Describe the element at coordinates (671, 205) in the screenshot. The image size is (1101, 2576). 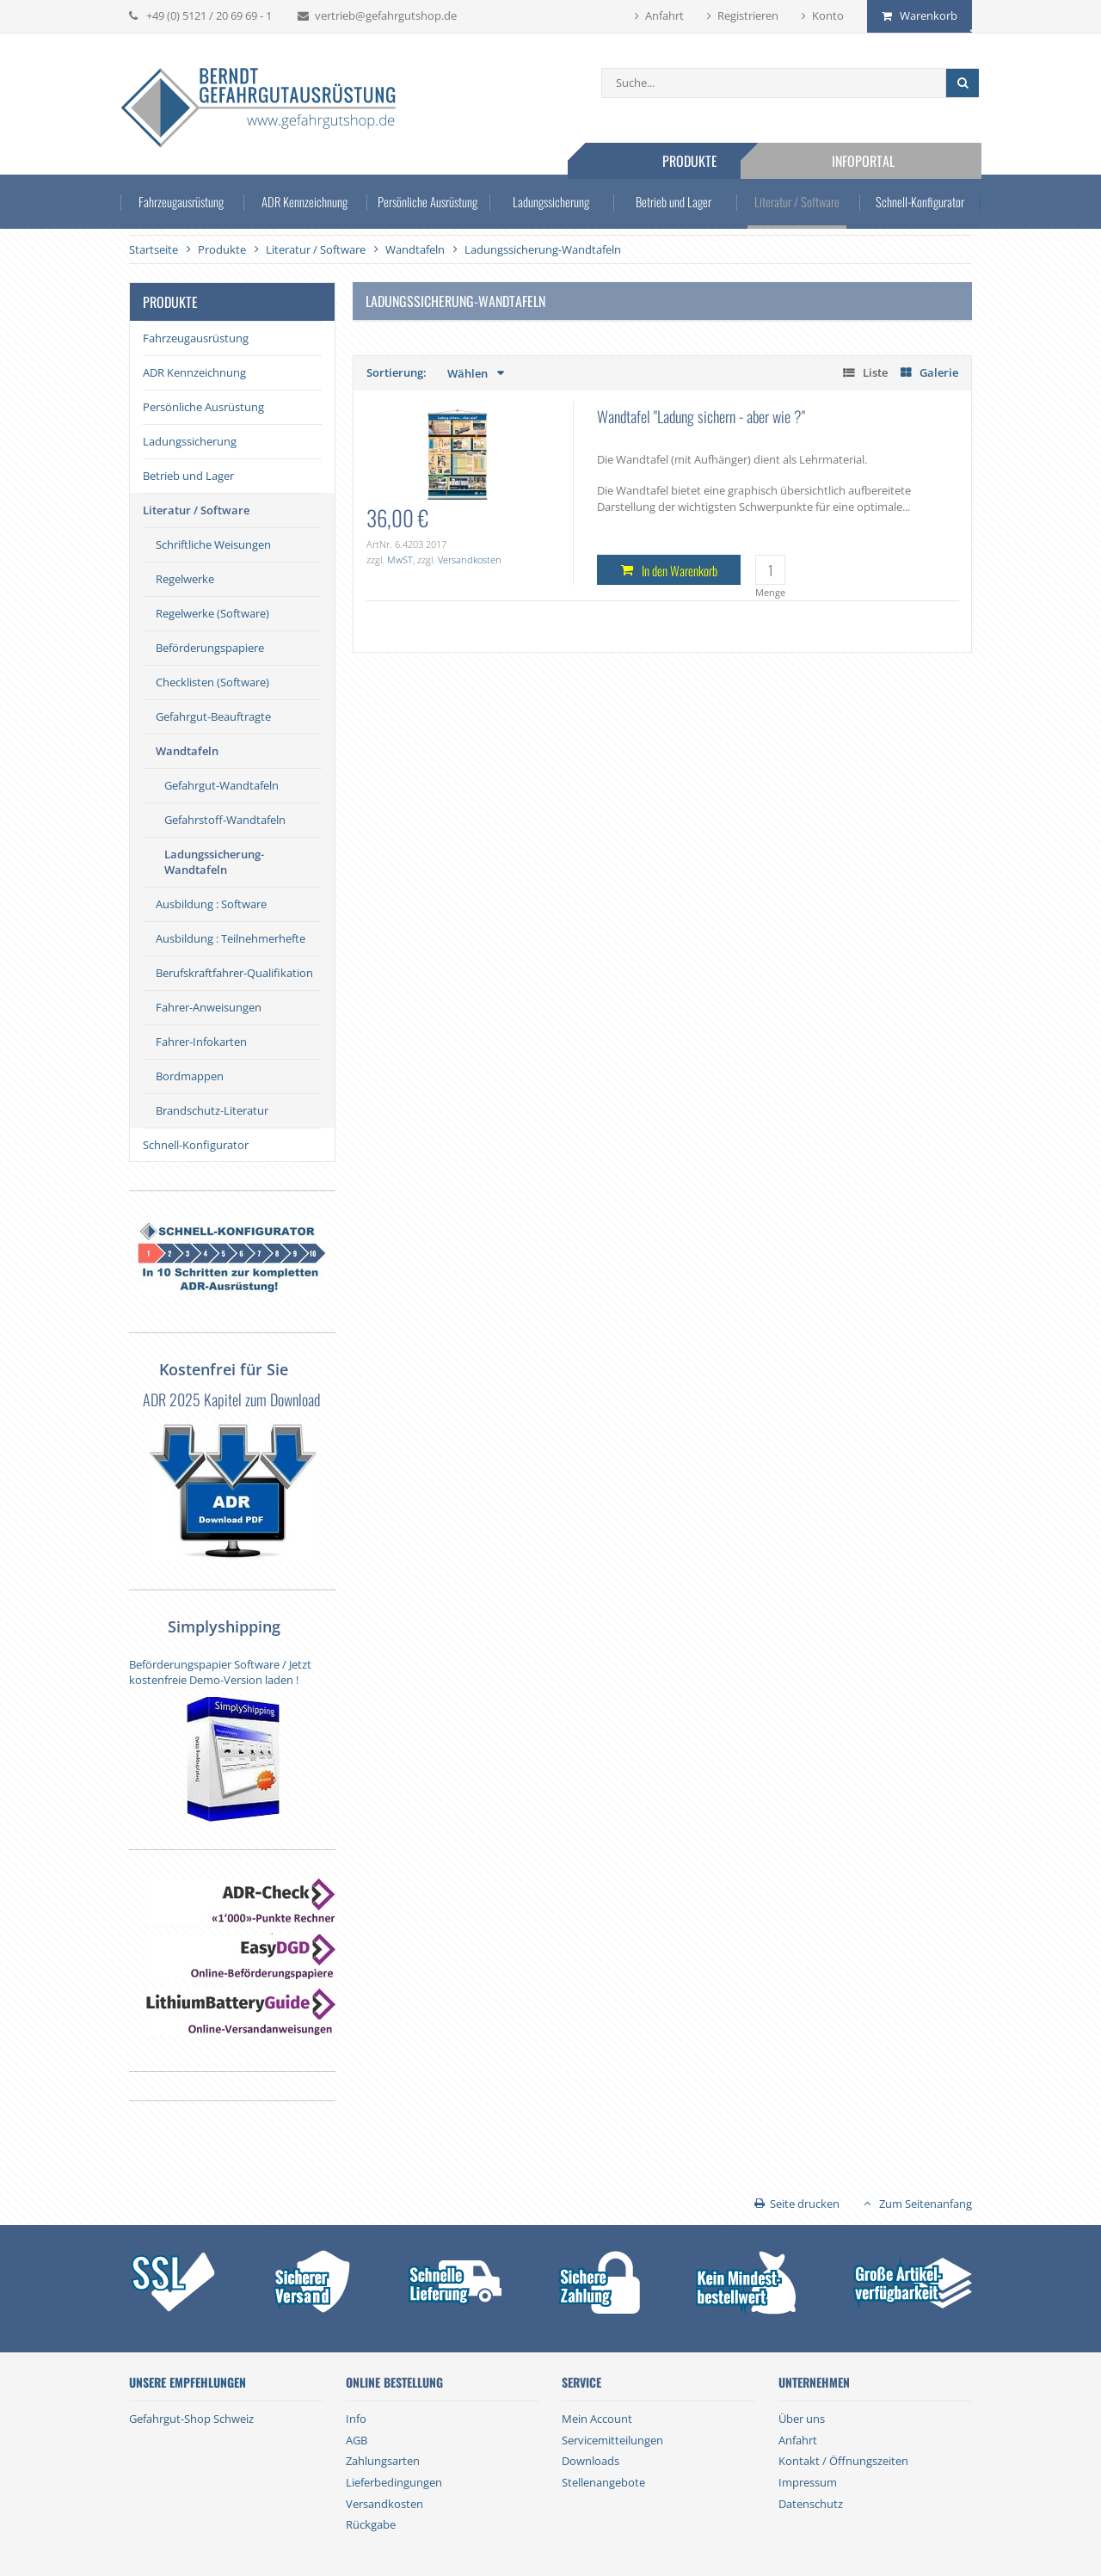
I see `Betrieb und Lager` at that location.